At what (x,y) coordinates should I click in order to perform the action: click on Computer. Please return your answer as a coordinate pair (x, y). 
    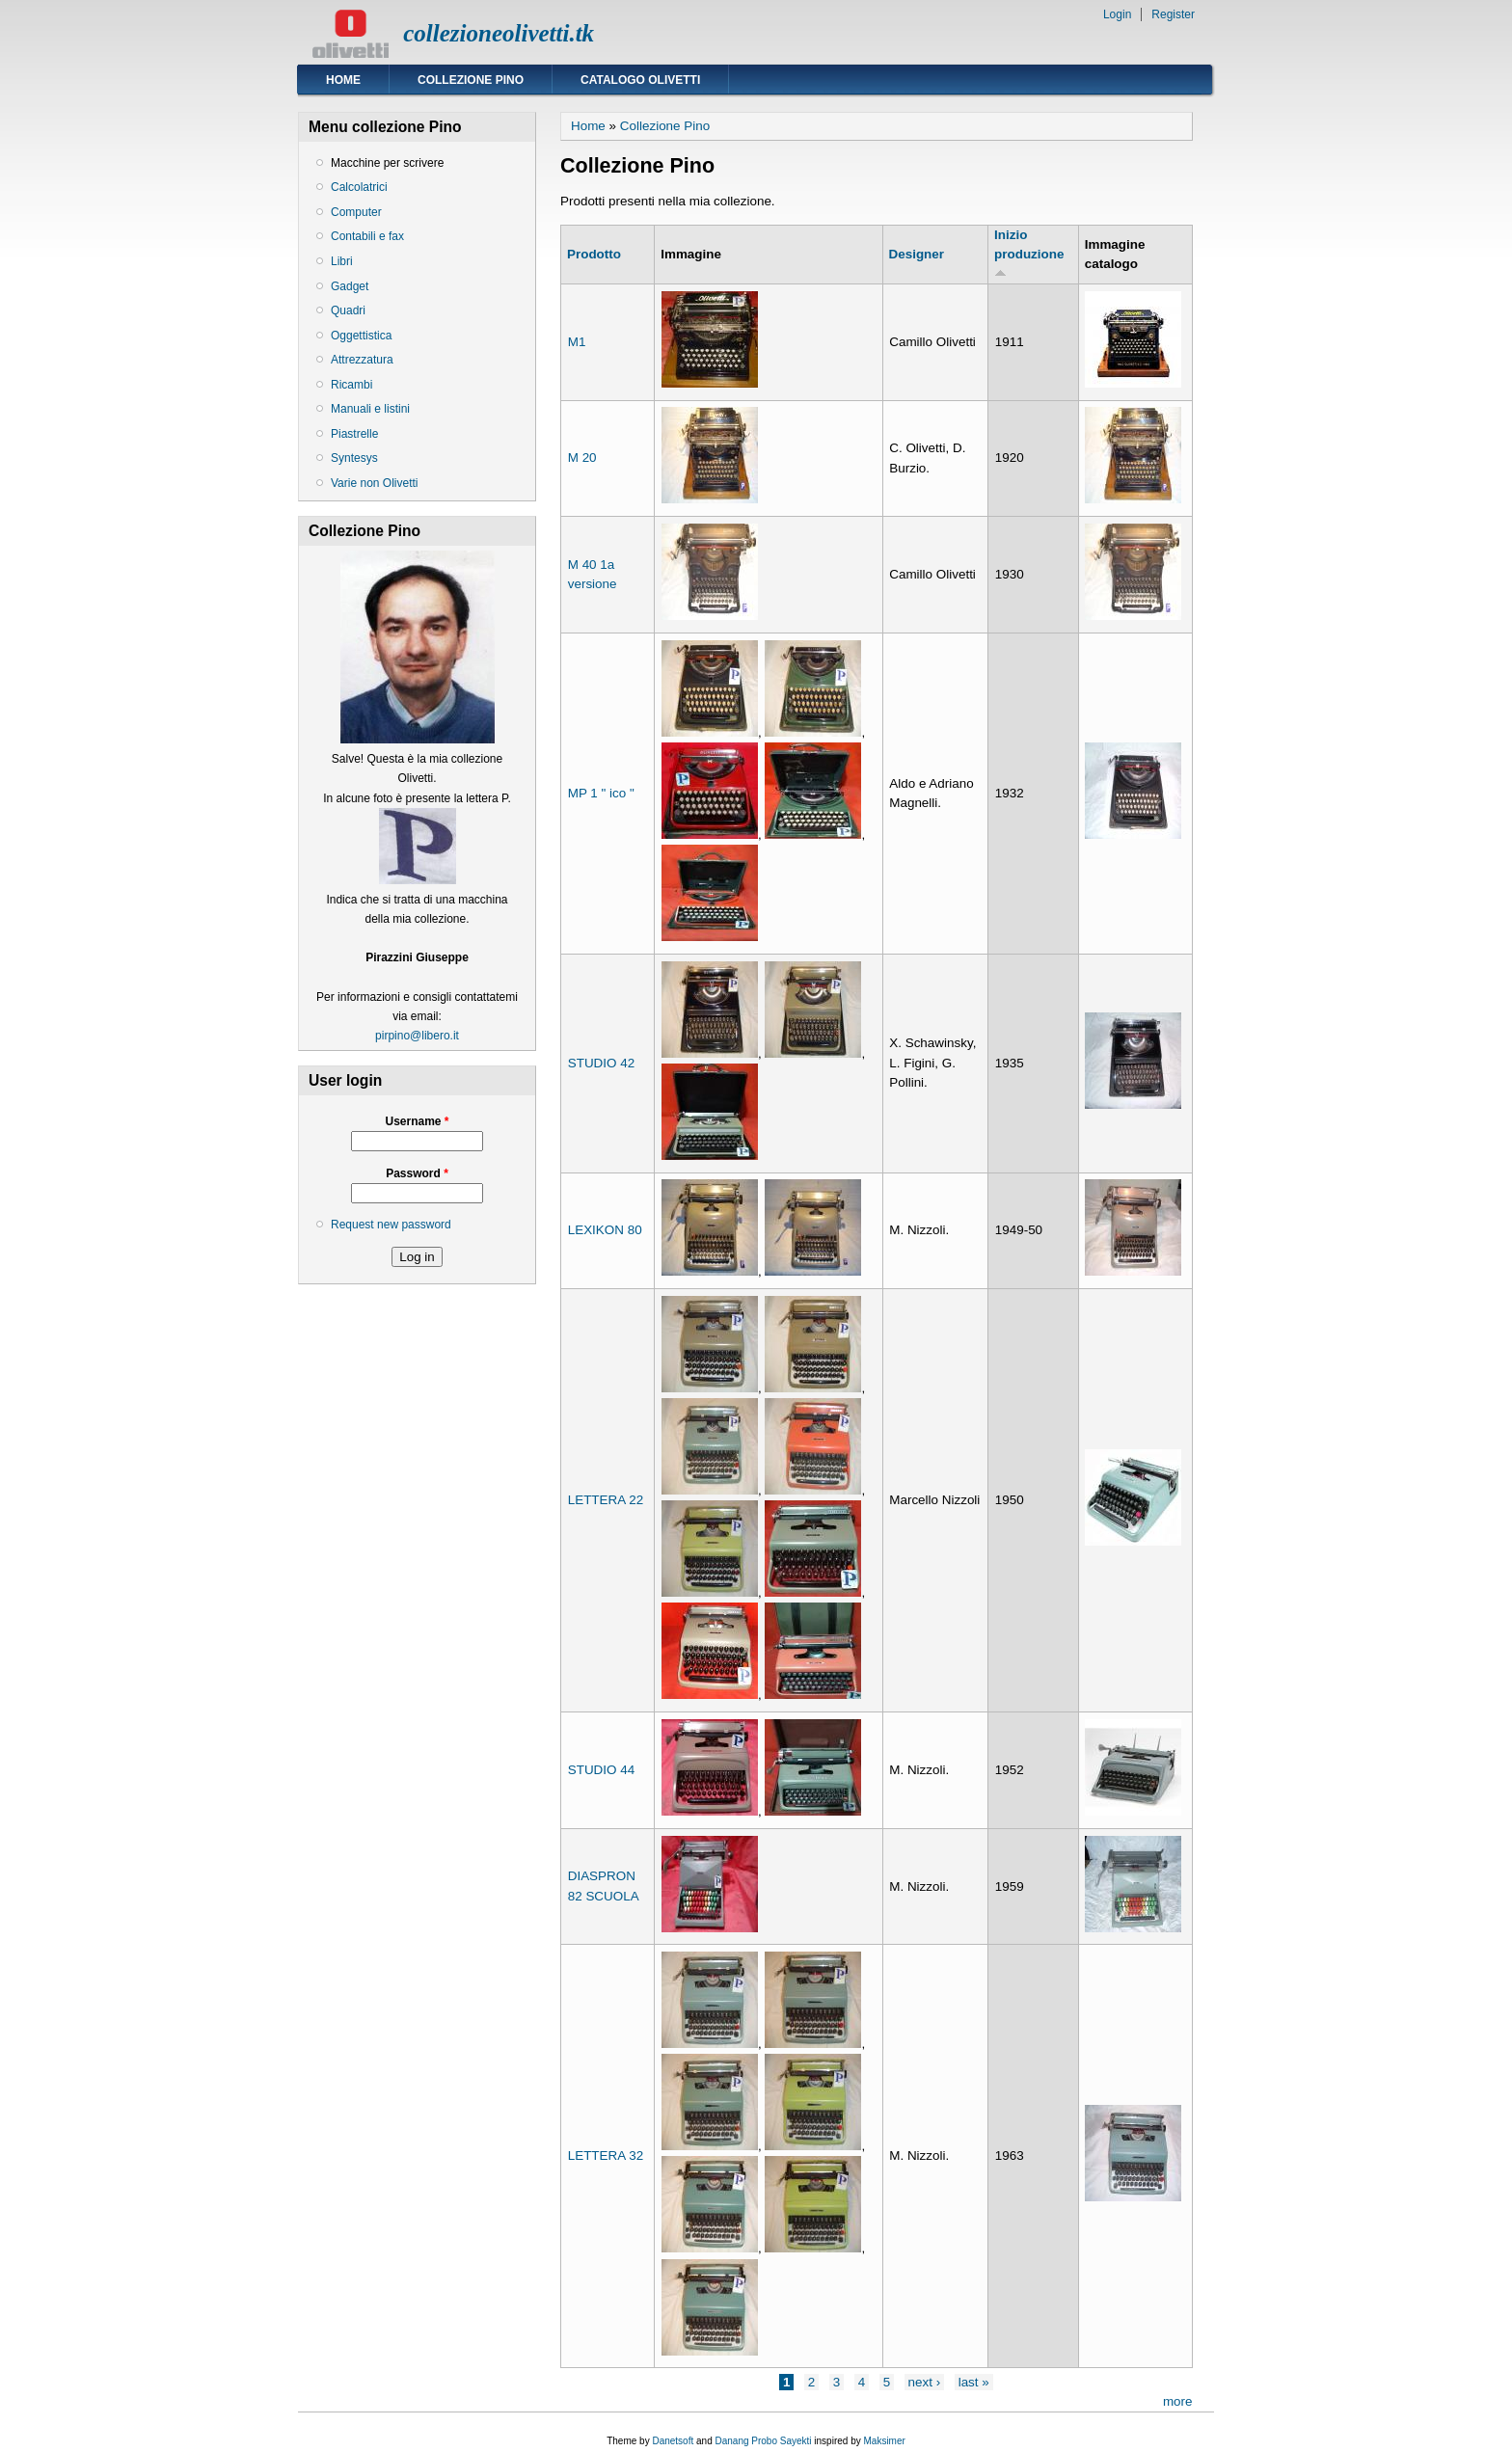
    Looking at the image, I should click on (356, 212).